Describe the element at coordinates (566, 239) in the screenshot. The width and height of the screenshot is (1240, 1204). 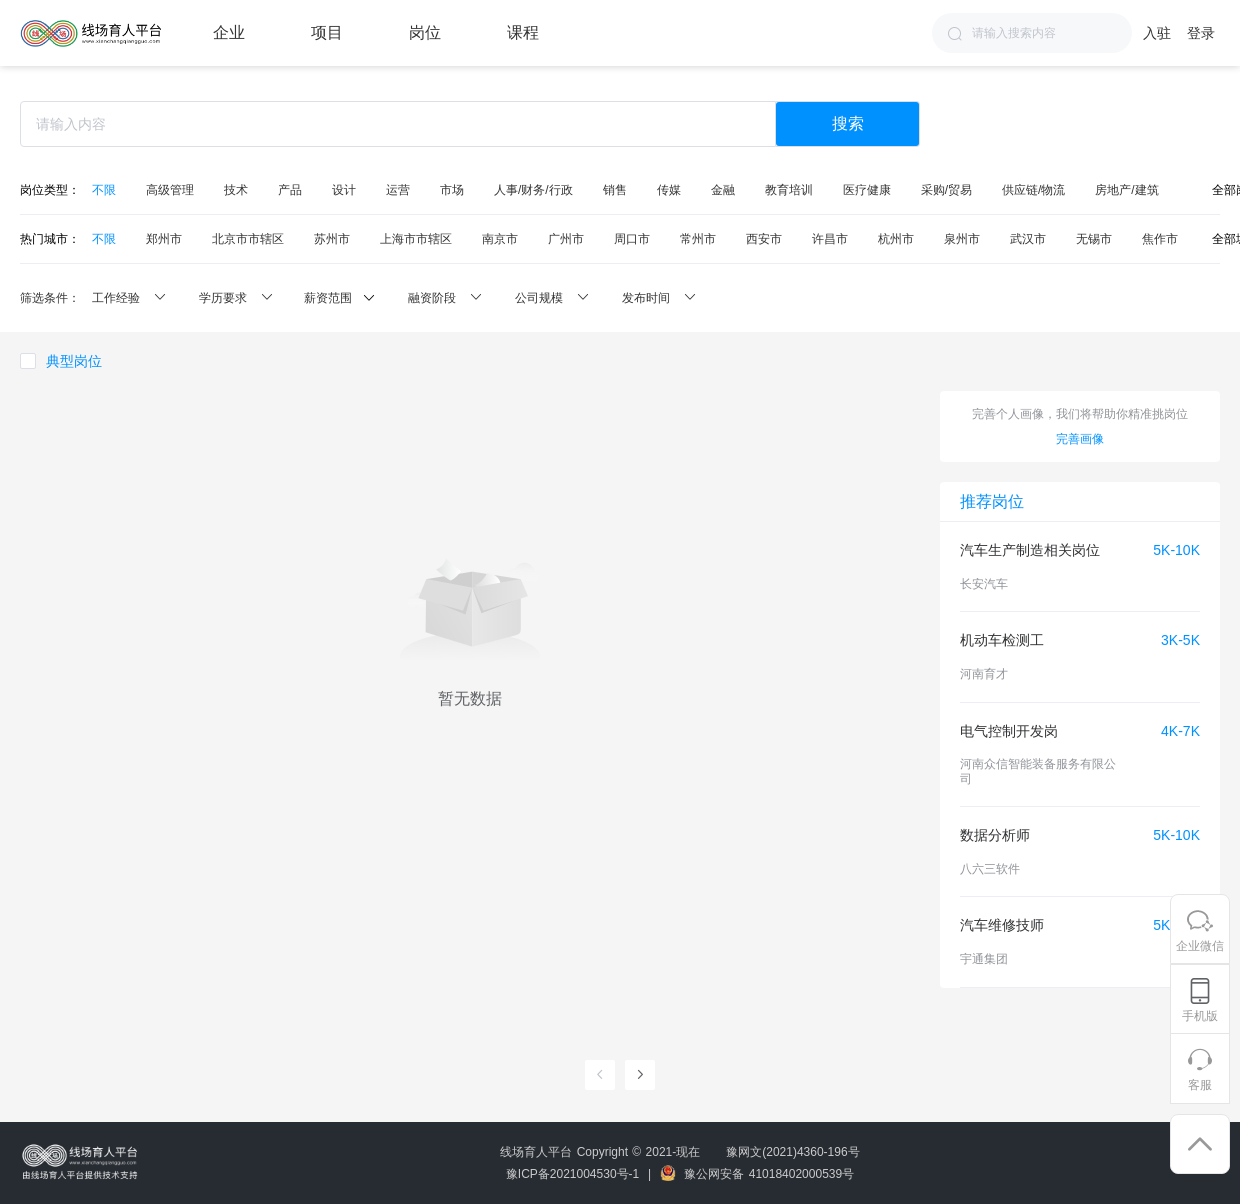
I see `广州市` at that location.